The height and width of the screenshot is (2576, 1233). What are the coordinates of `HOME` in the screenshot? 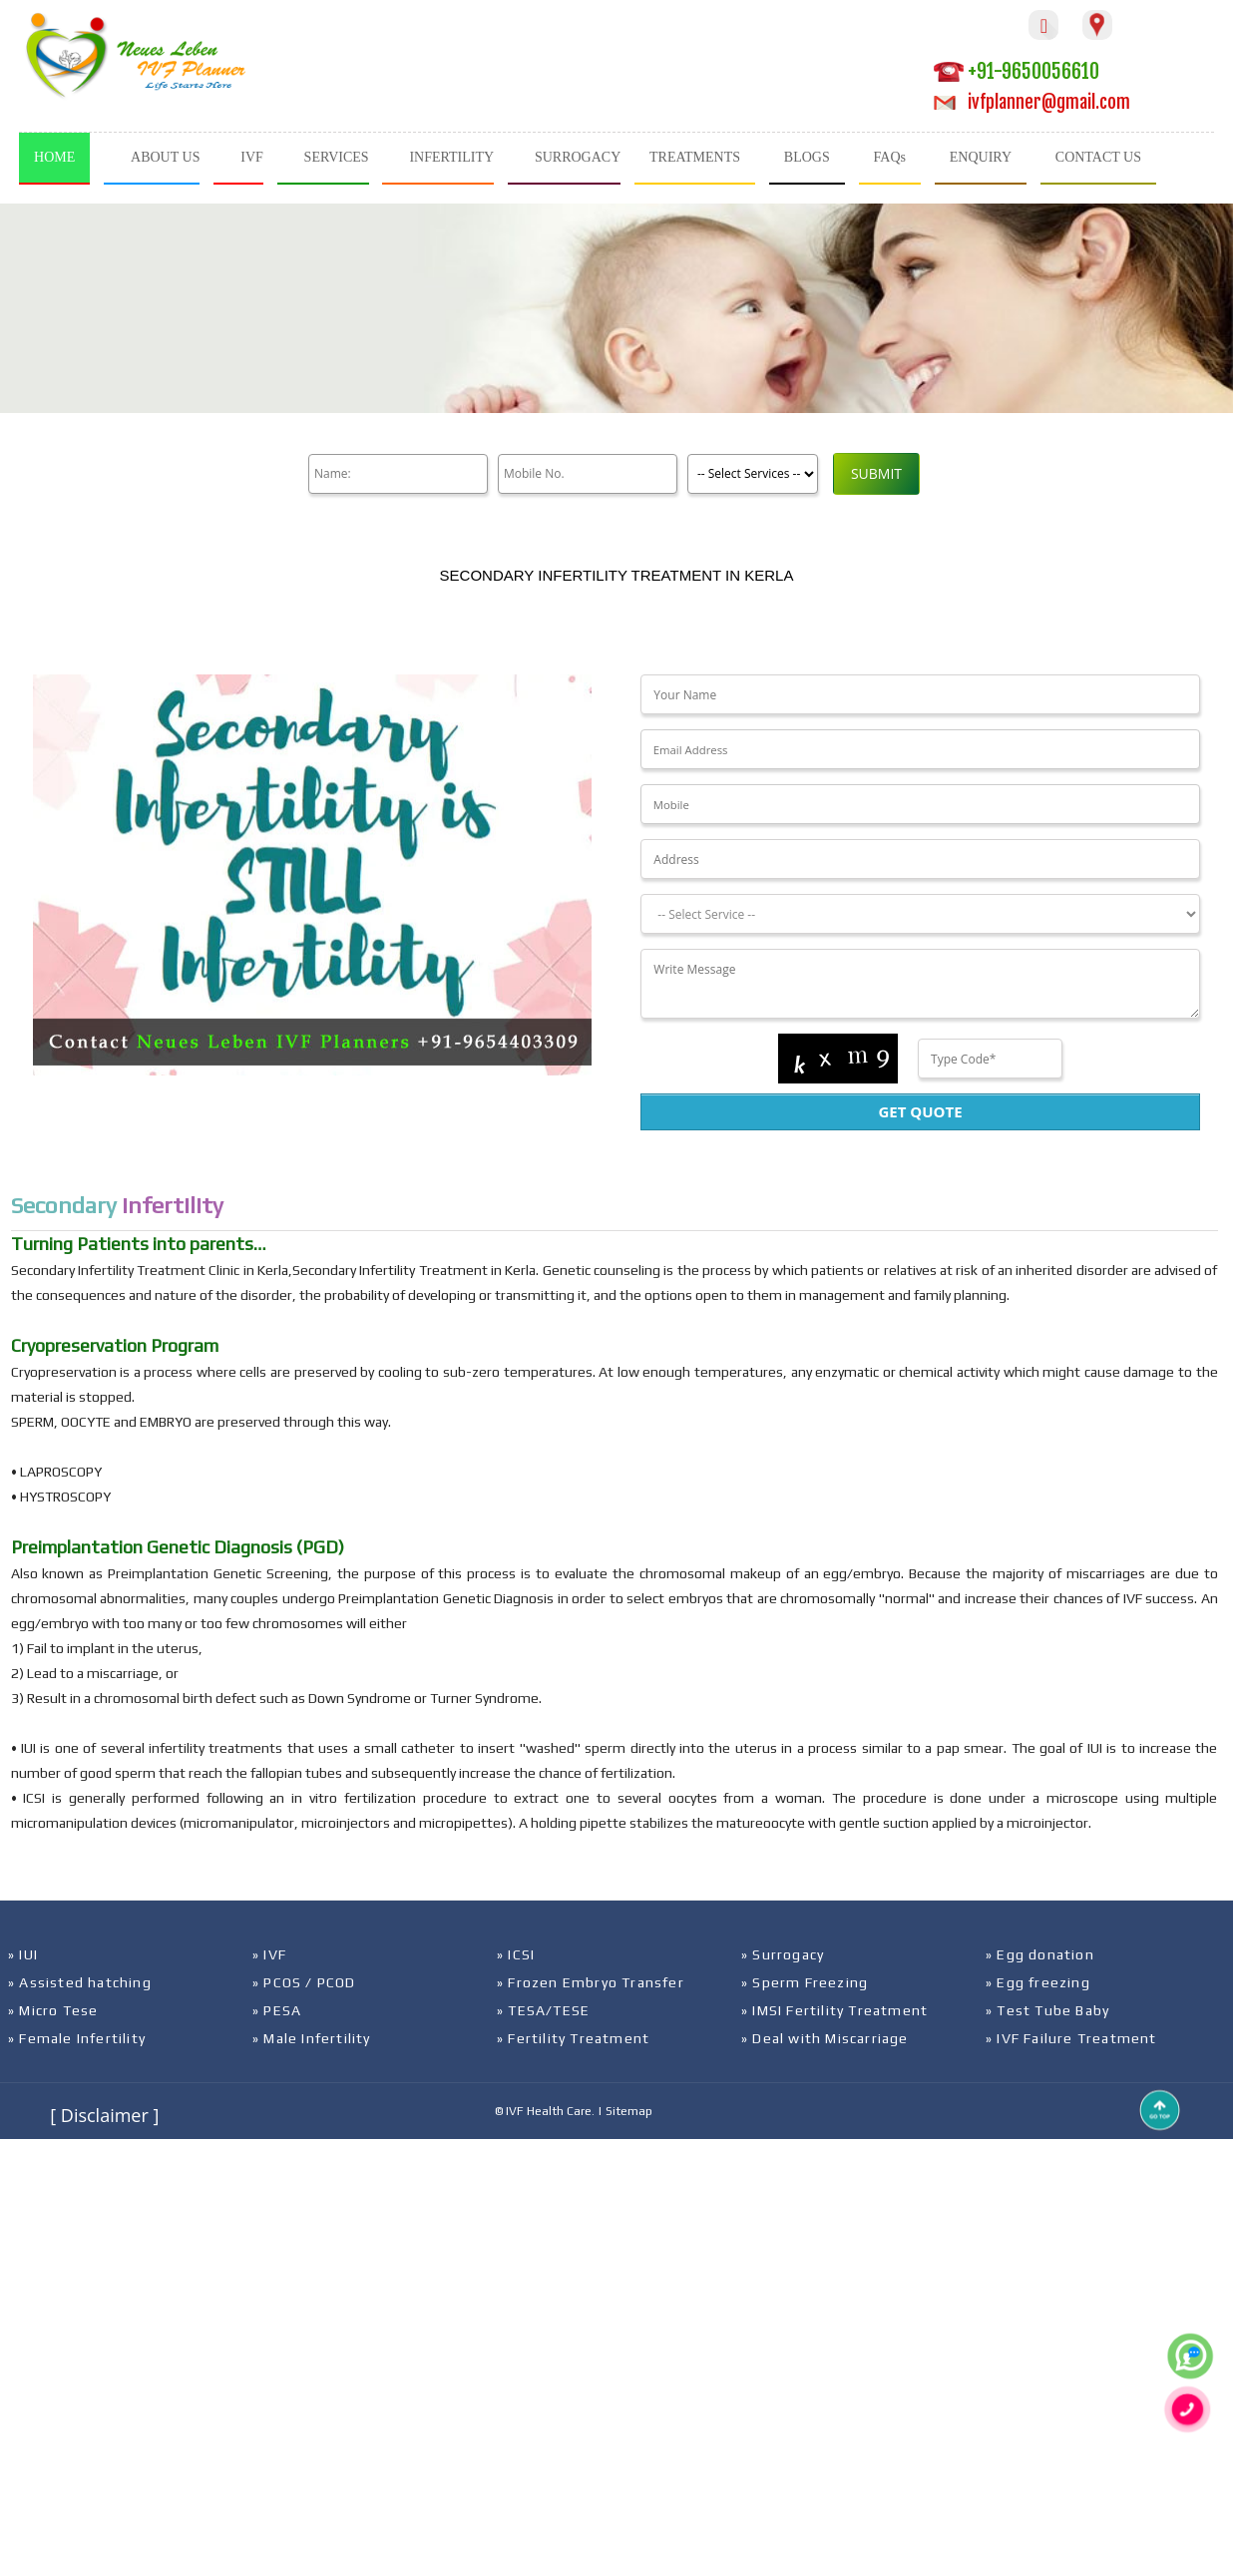 It's located at (54, 157).